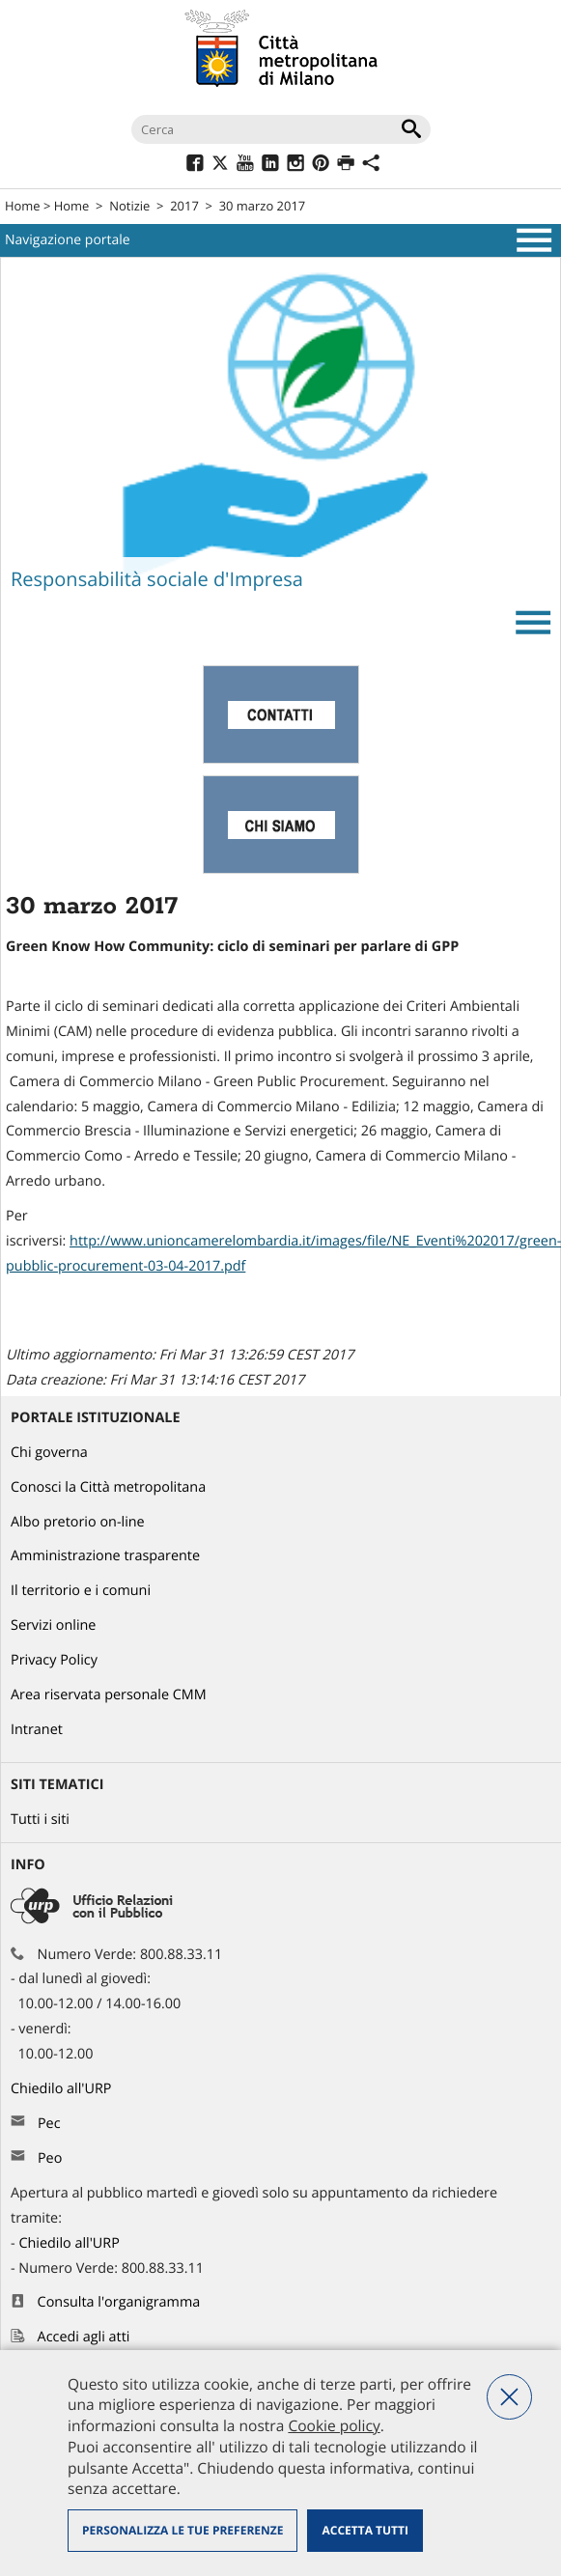 This screenshot has width=561, height=2576. Describe the element at coordinates (182, 2530) in the screenshot. I see `Personalizza le tue preferenze` at that location.